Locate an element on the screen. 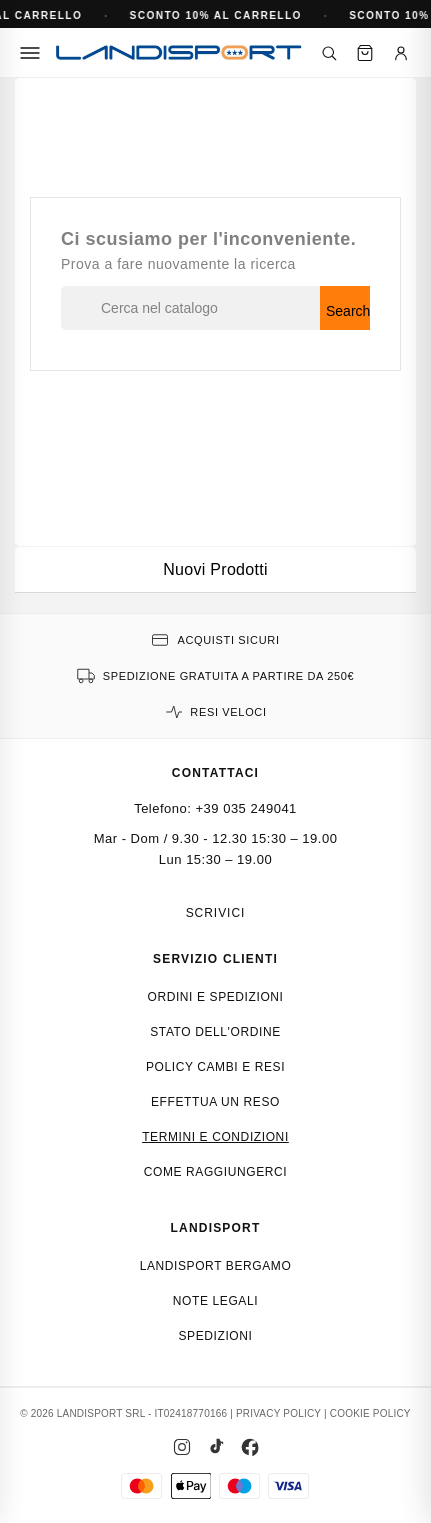 The height and width of the screenshot is (1523, 431). PRIVACY POLICY is located at coordinates (278, 1413).